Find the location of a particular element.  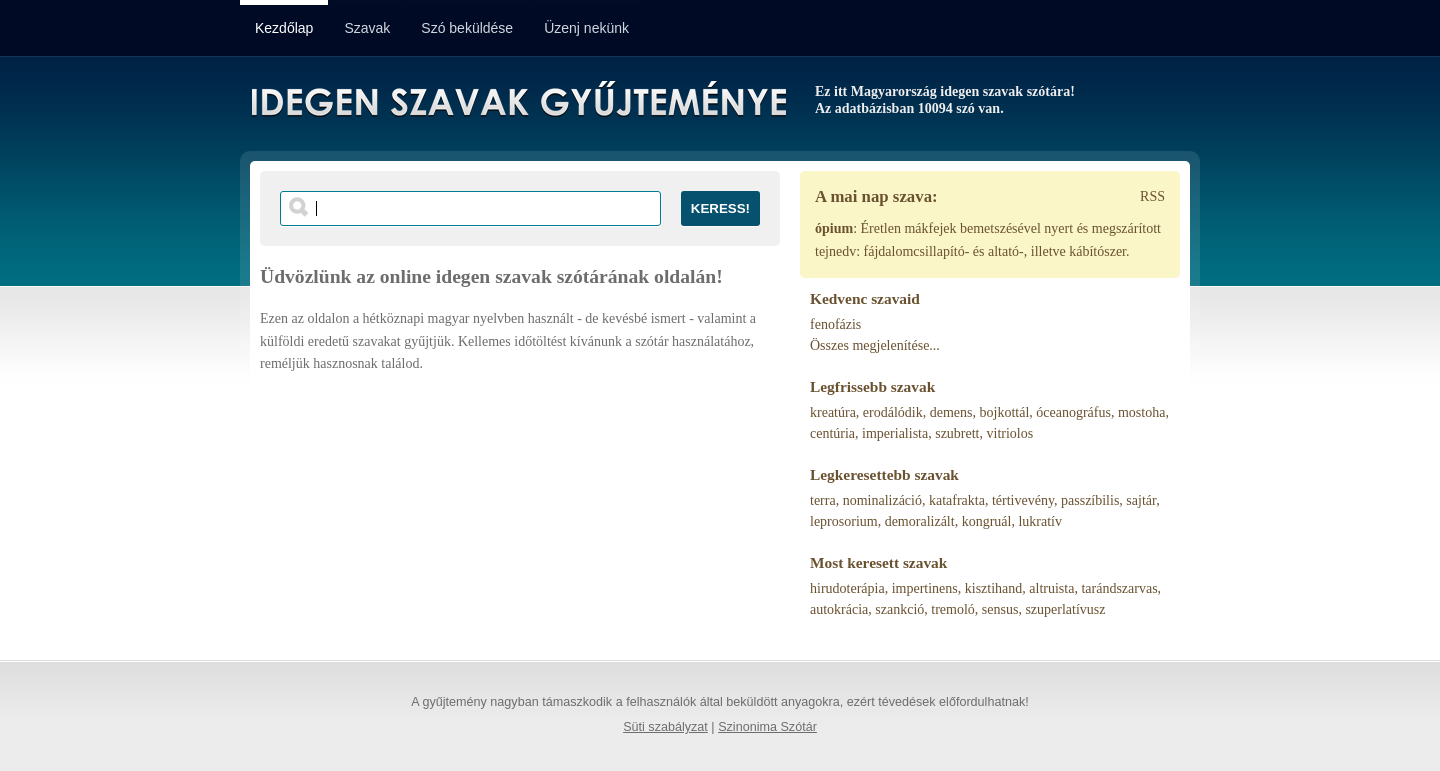

sensus is located at coordinates (1000, 609).